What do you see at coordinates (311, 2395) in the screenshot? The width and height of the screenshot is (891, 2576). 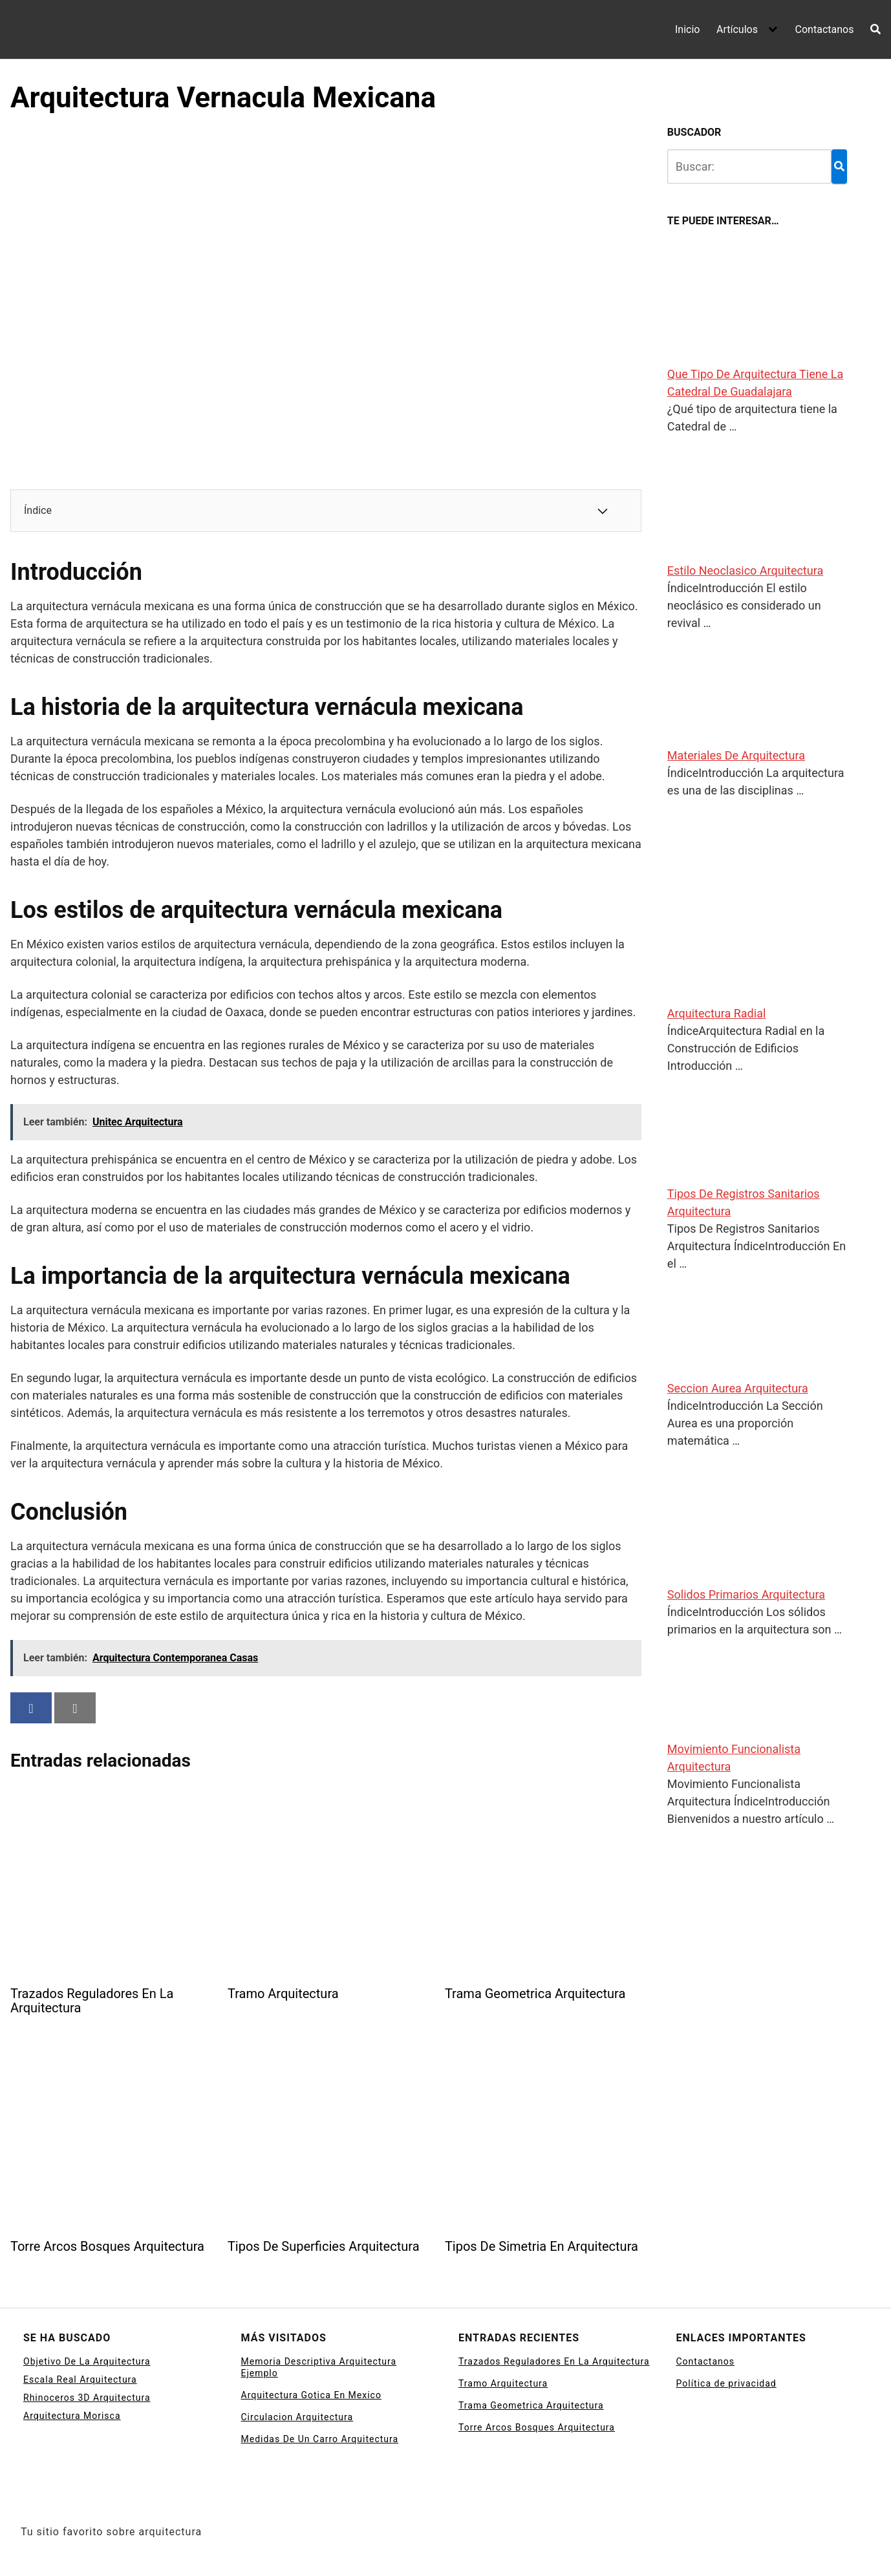 I see `Arquitectura Gotica En Mexico` at bounding box center [311, 2395].